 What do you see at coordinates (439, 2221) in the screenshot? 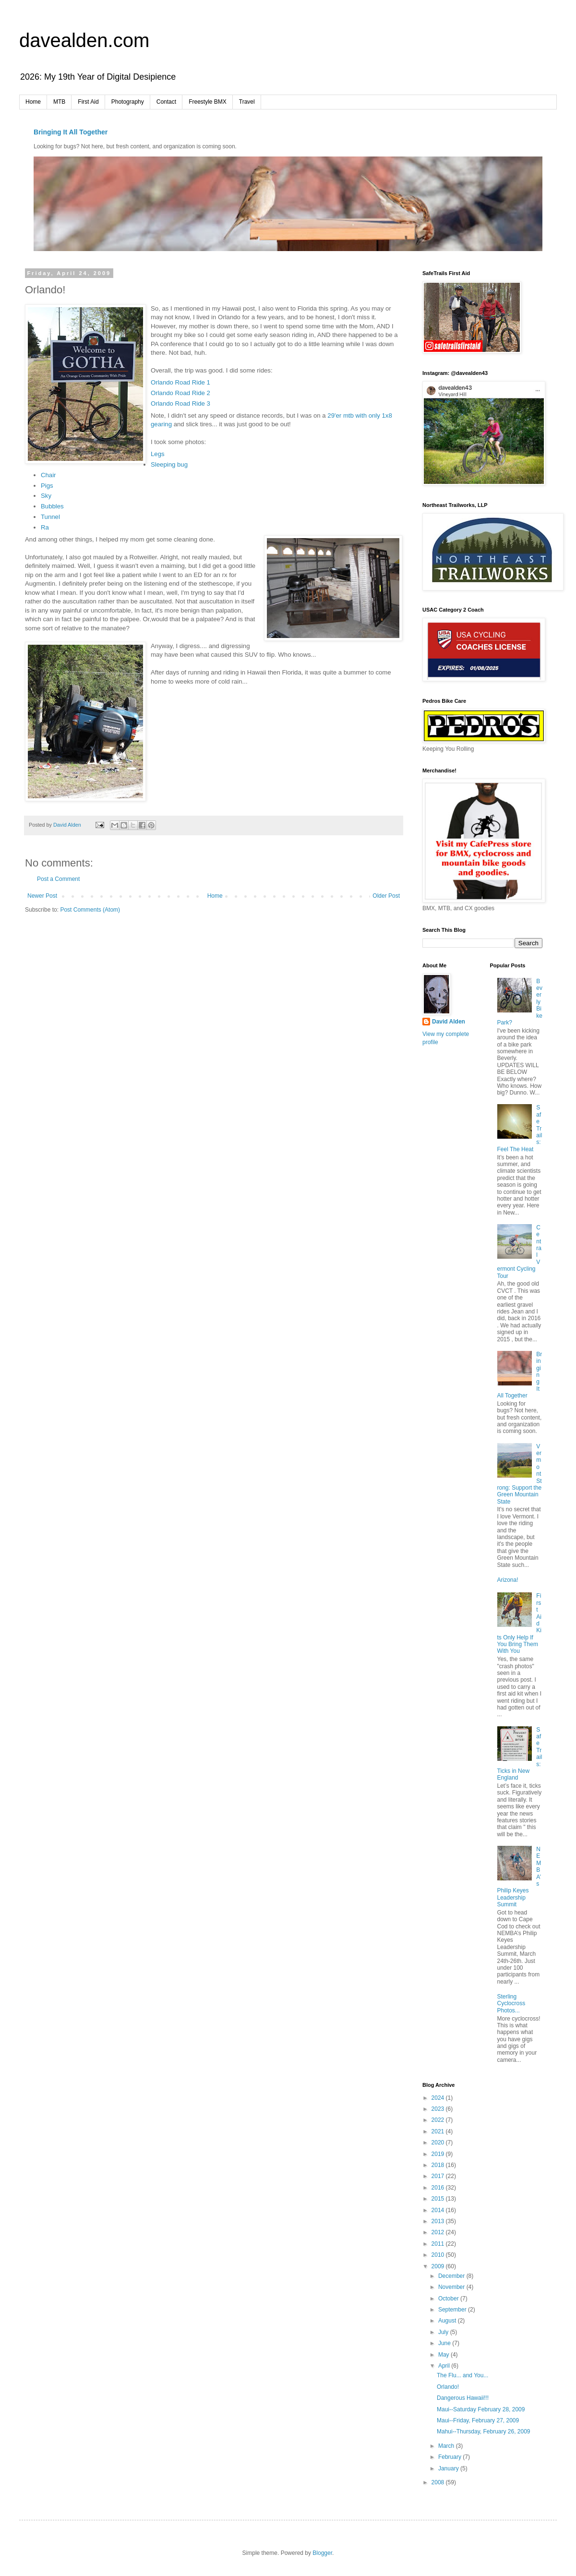
I see `2013` at bounding box center [439, 2221].